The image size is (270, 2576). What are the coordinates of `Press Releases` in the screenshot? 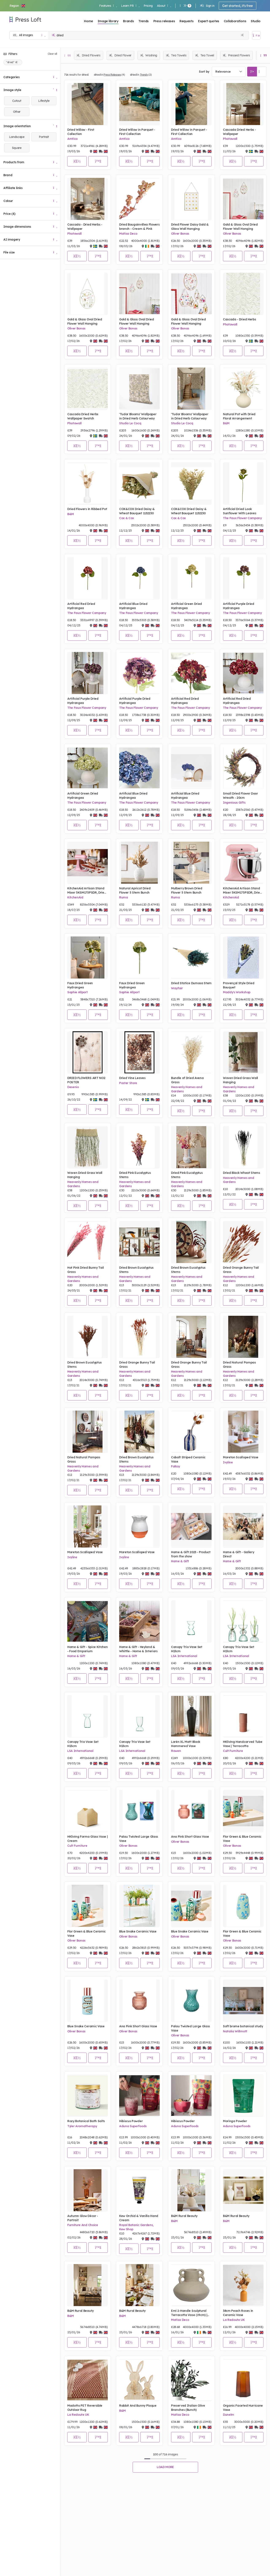 It's located at (112, 74).